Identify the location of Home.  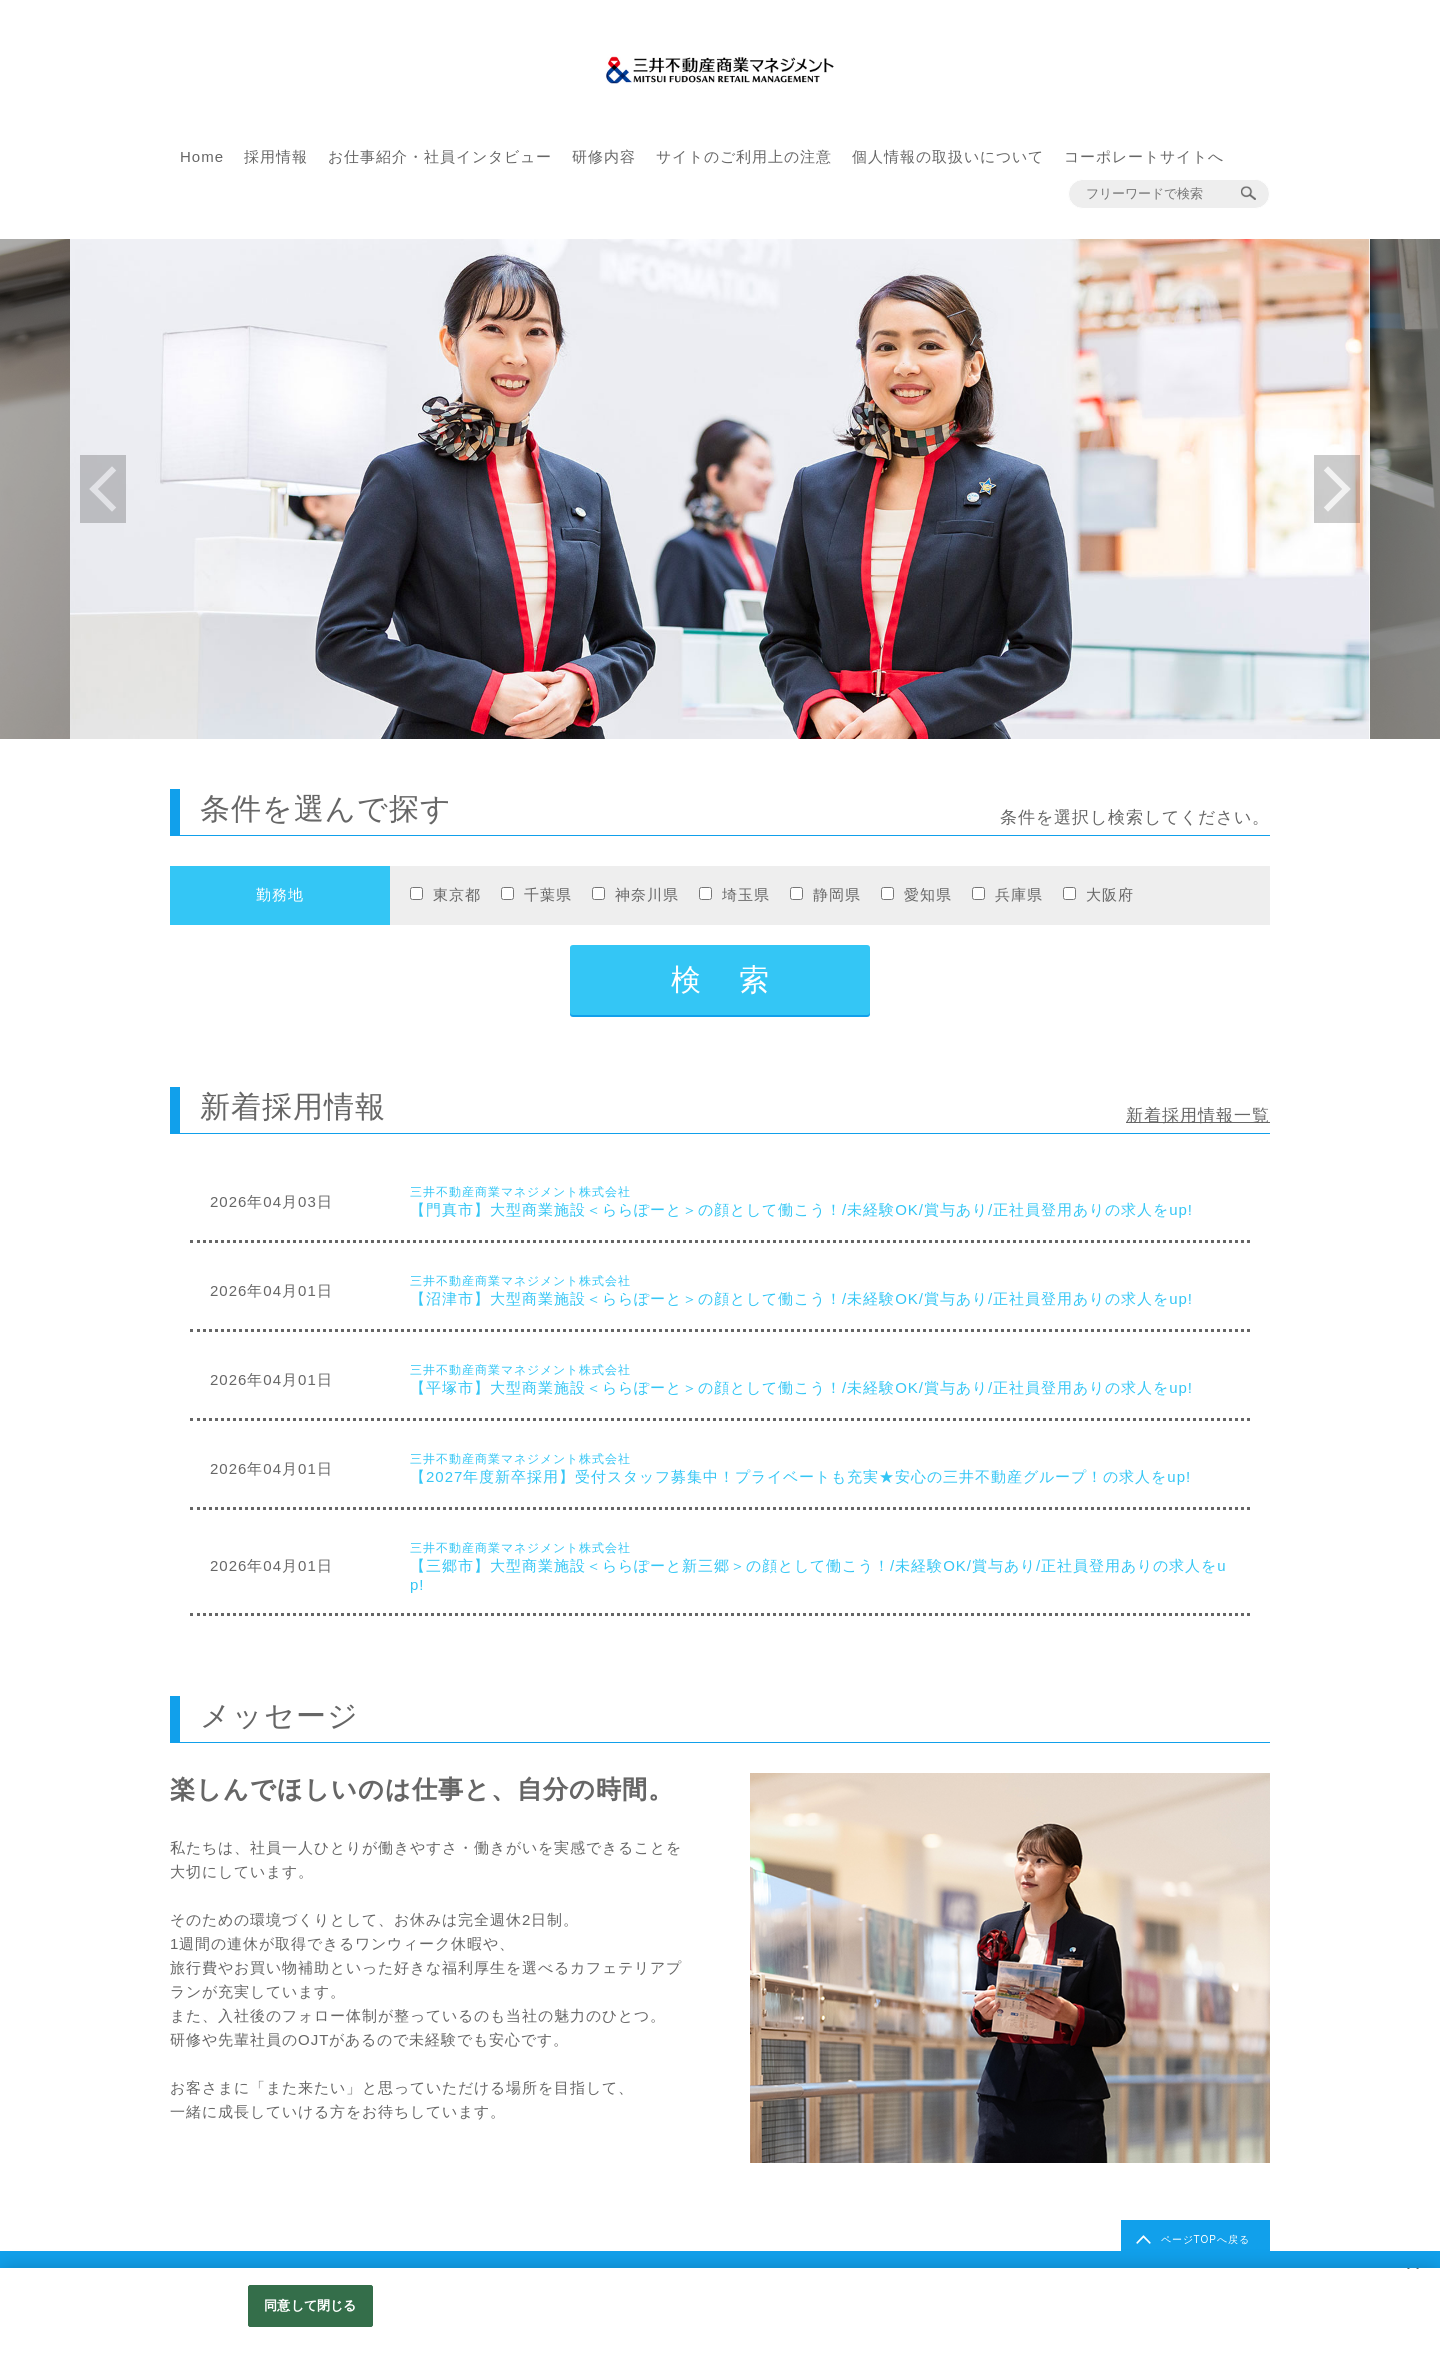
(202, 156).